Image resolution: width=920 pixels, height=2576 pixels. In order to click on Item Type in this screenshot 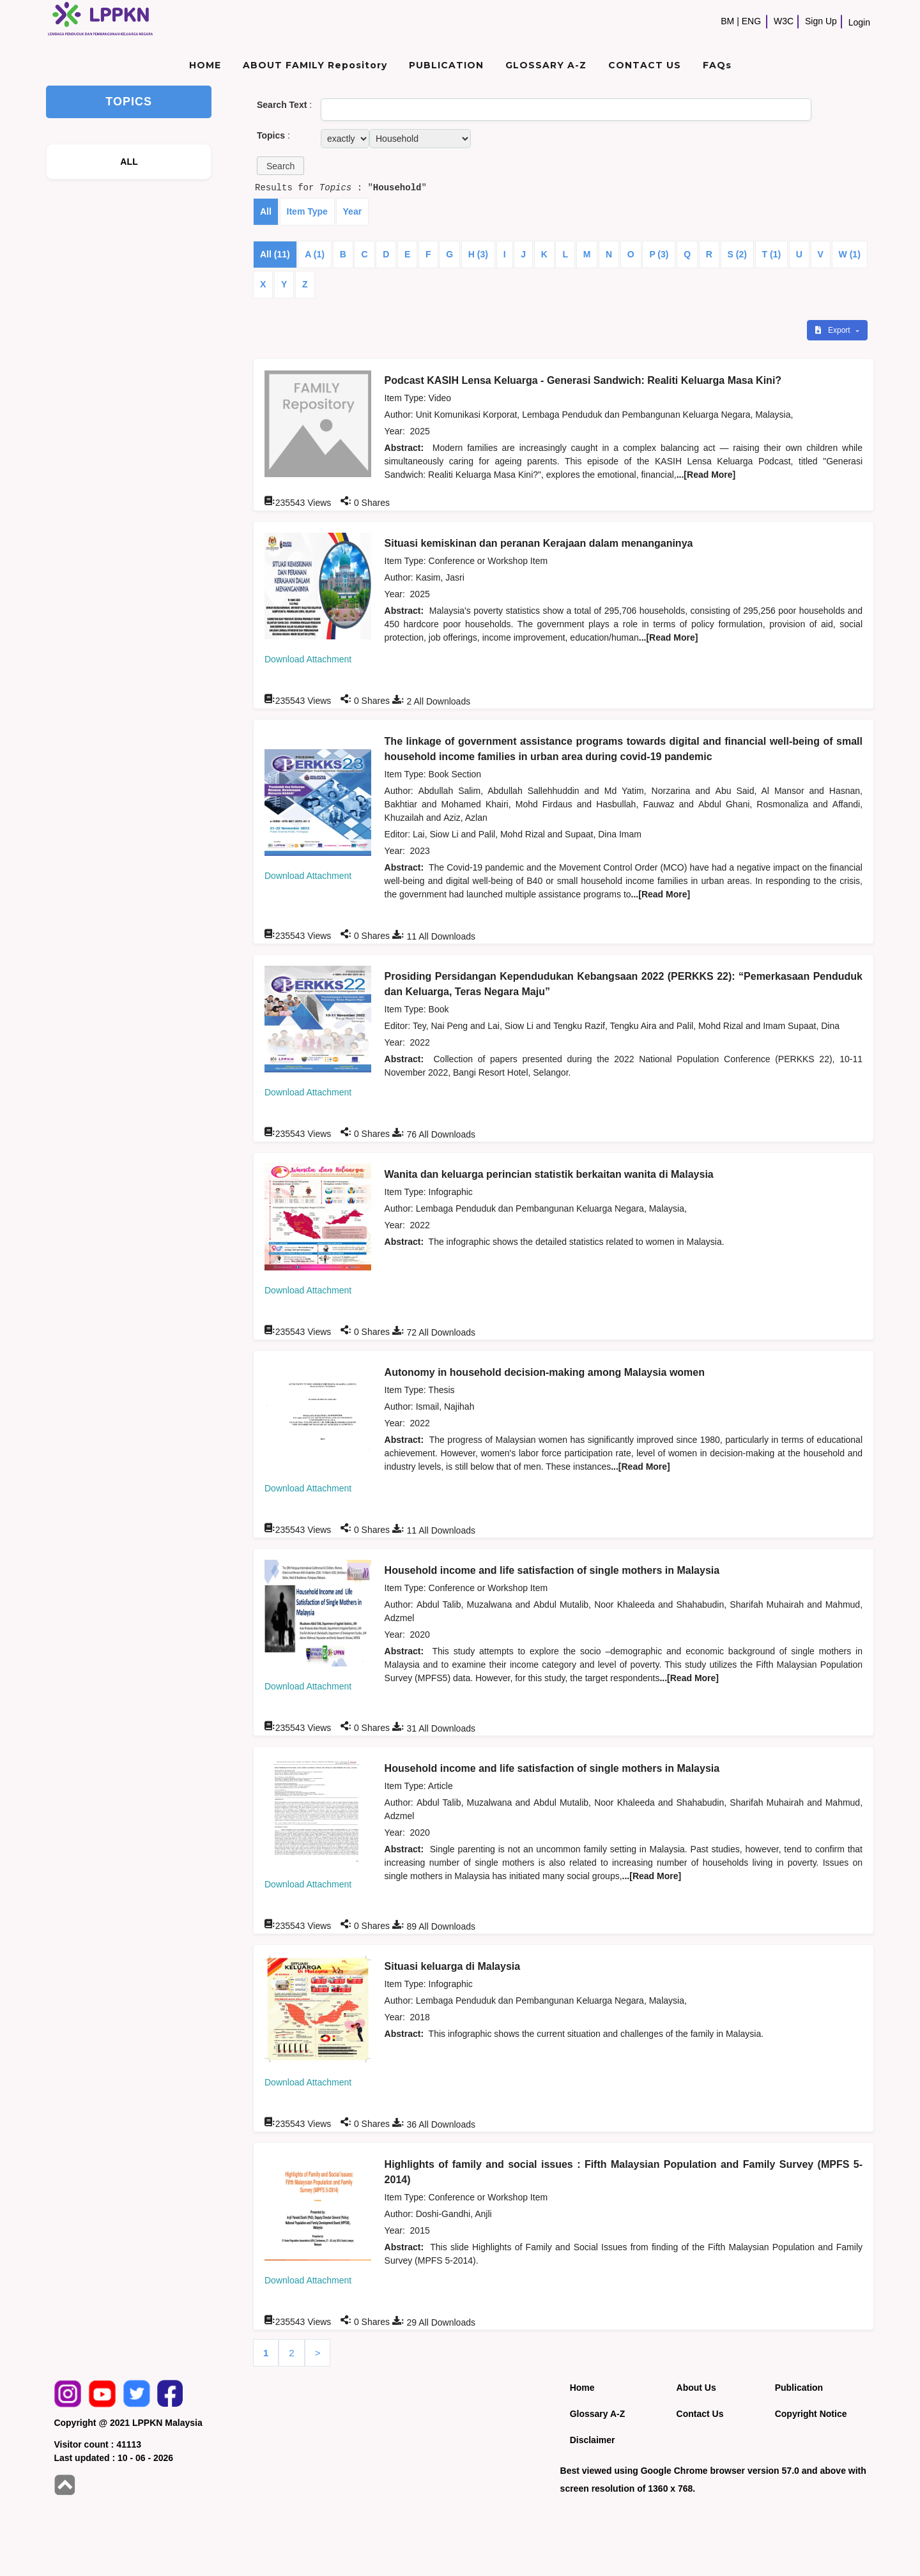, I will do `click(307, 211)`.